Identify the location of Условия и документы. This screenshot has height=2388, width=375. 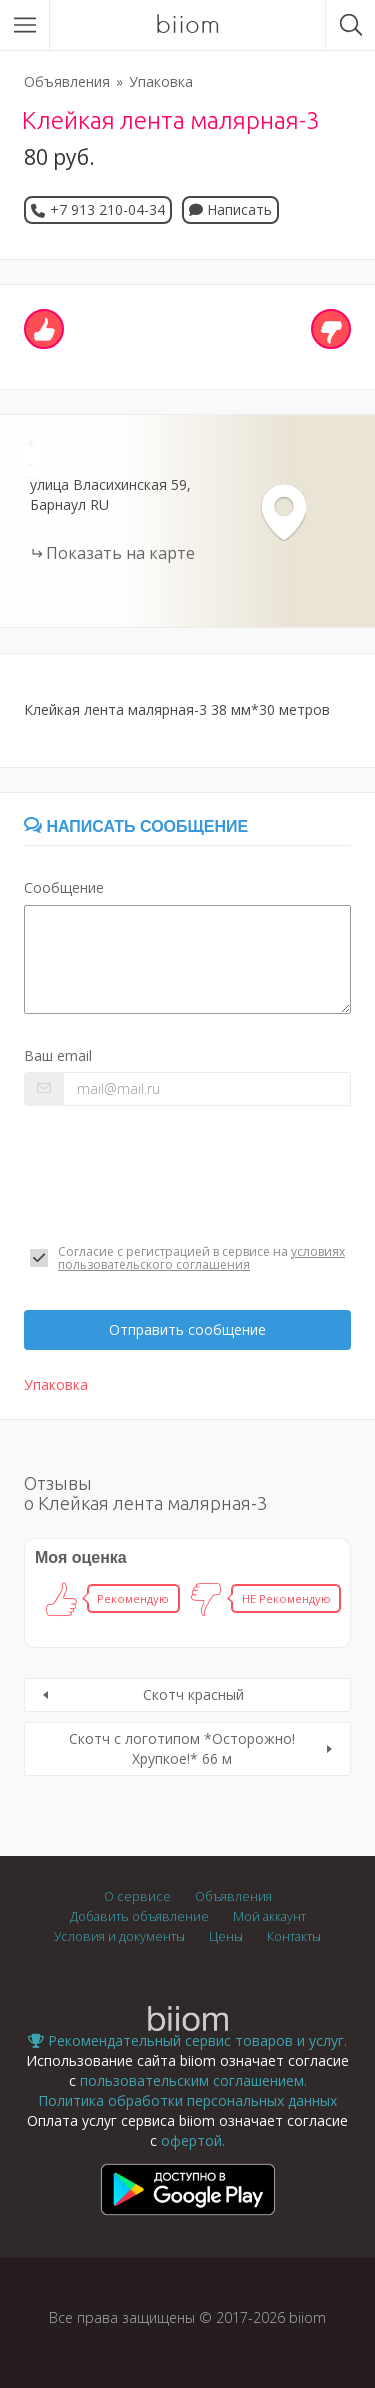
(119, 1936).